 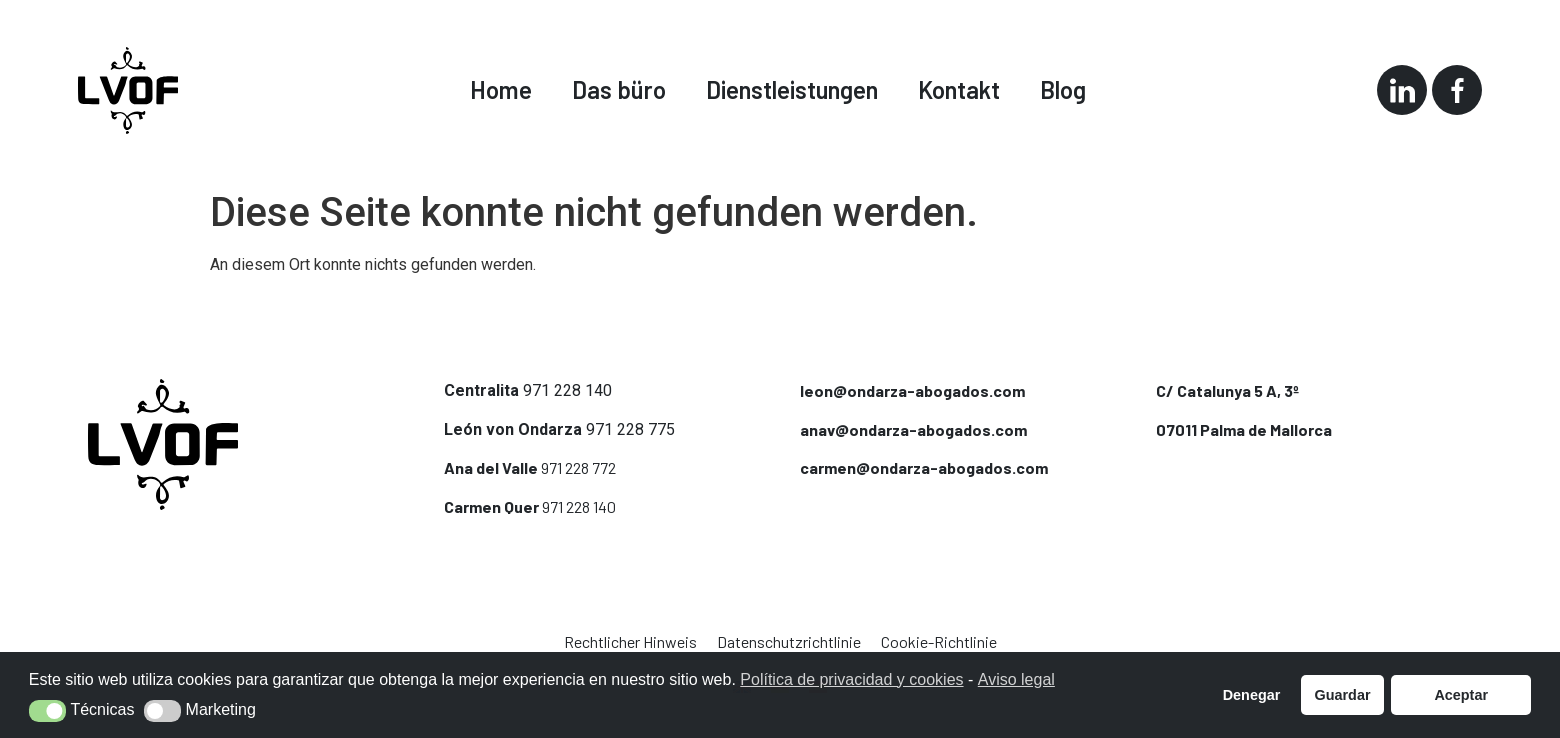 I want to click on Cookie-Richtlinie, so click(x=939, y=641).